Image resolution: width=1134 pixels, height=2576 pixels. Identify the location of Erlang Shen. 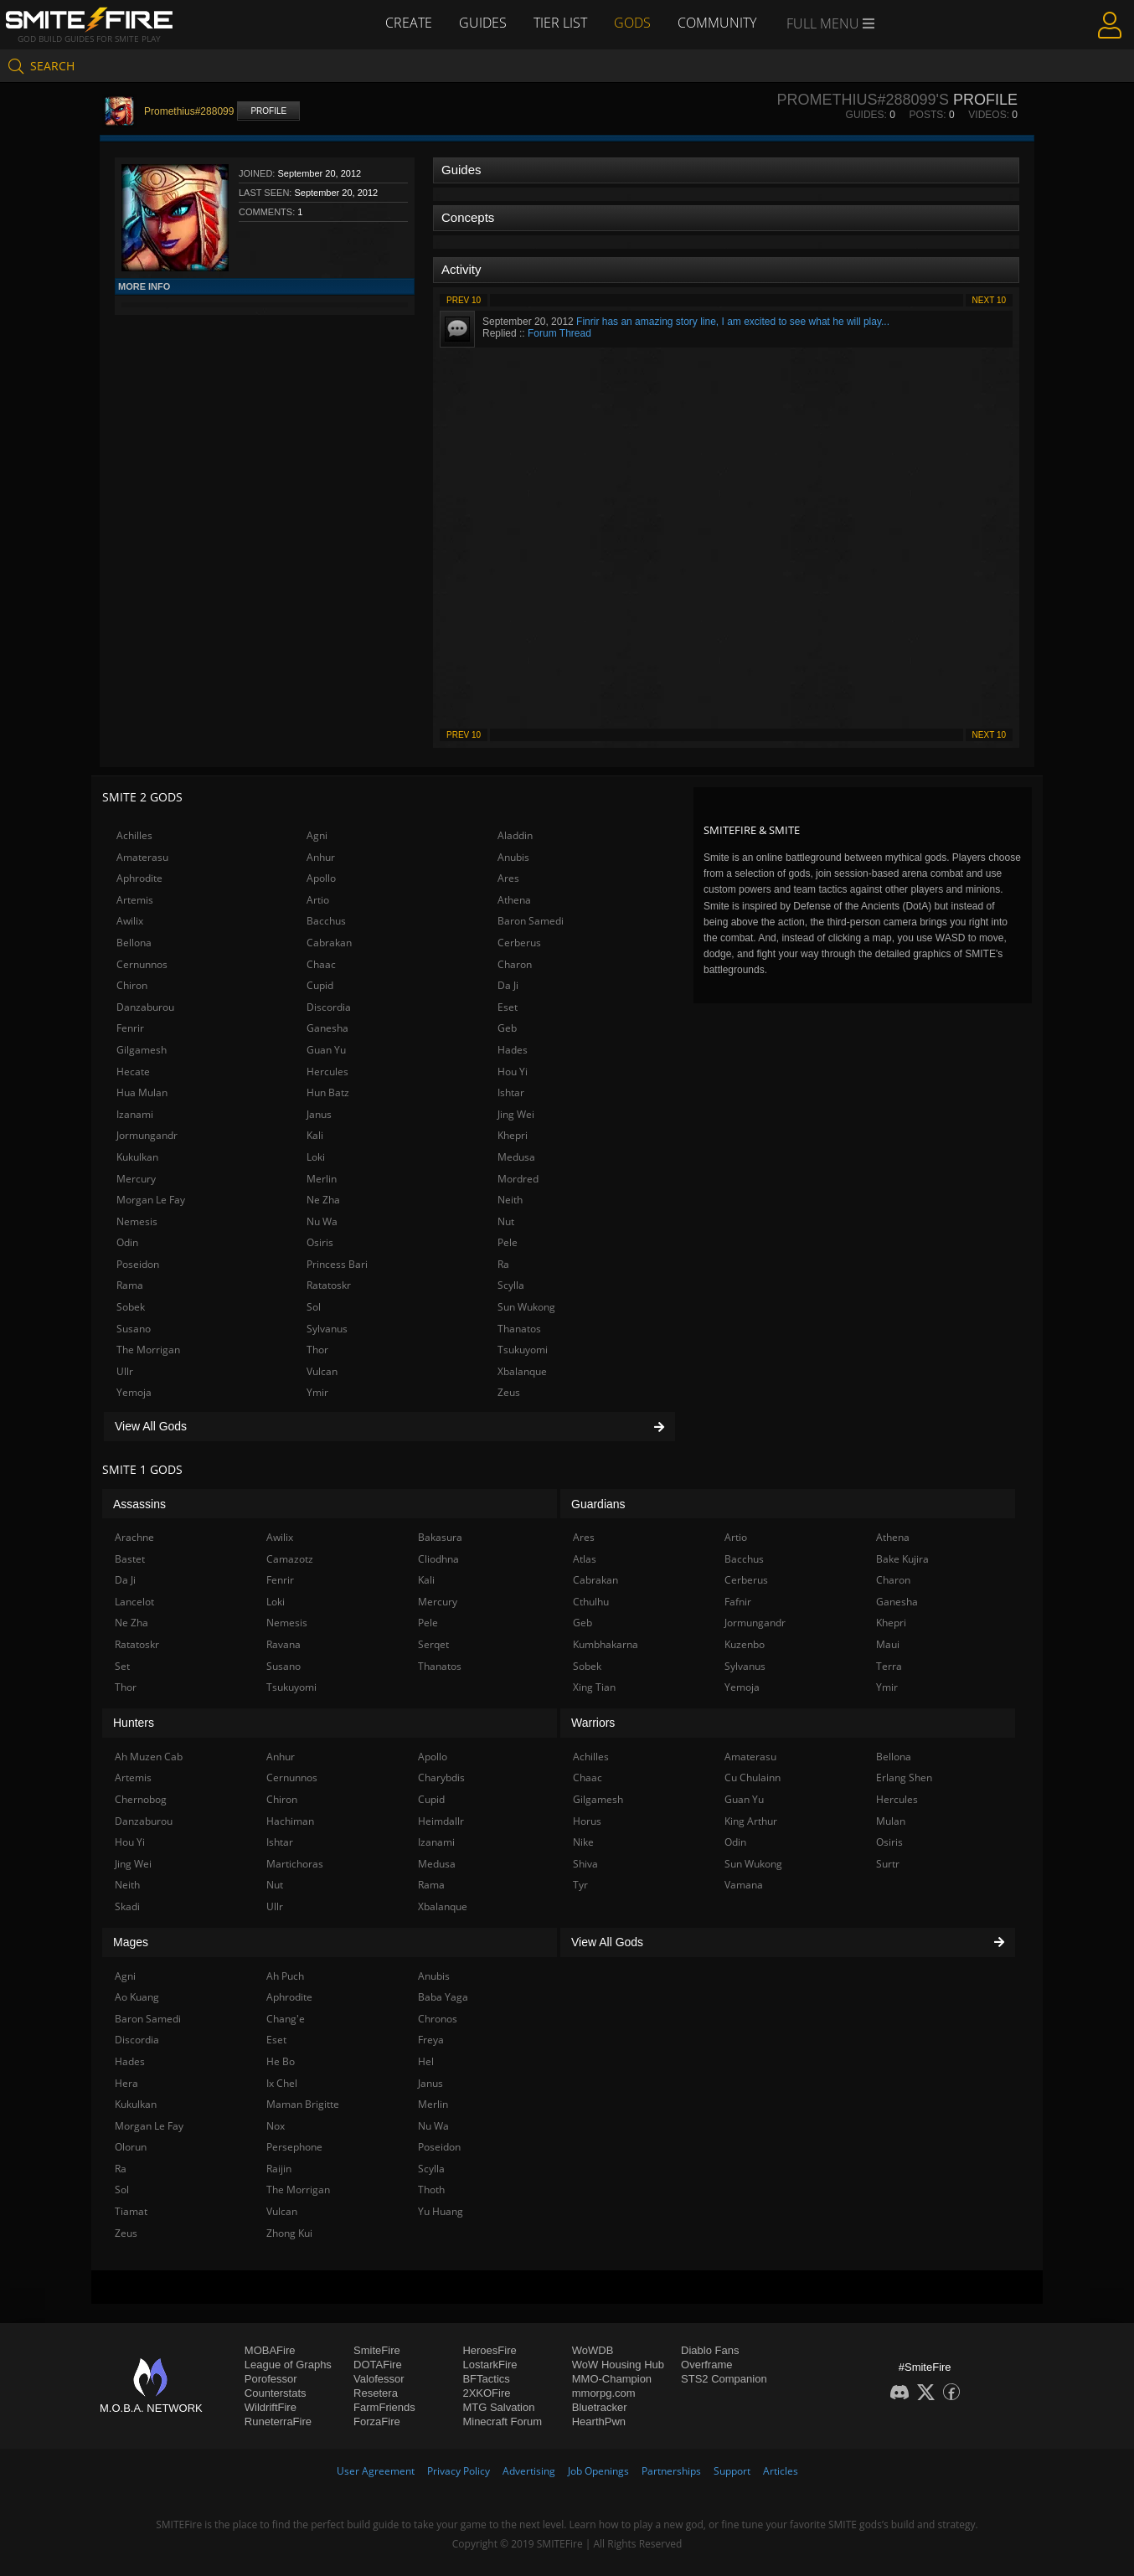
(904, 1777).